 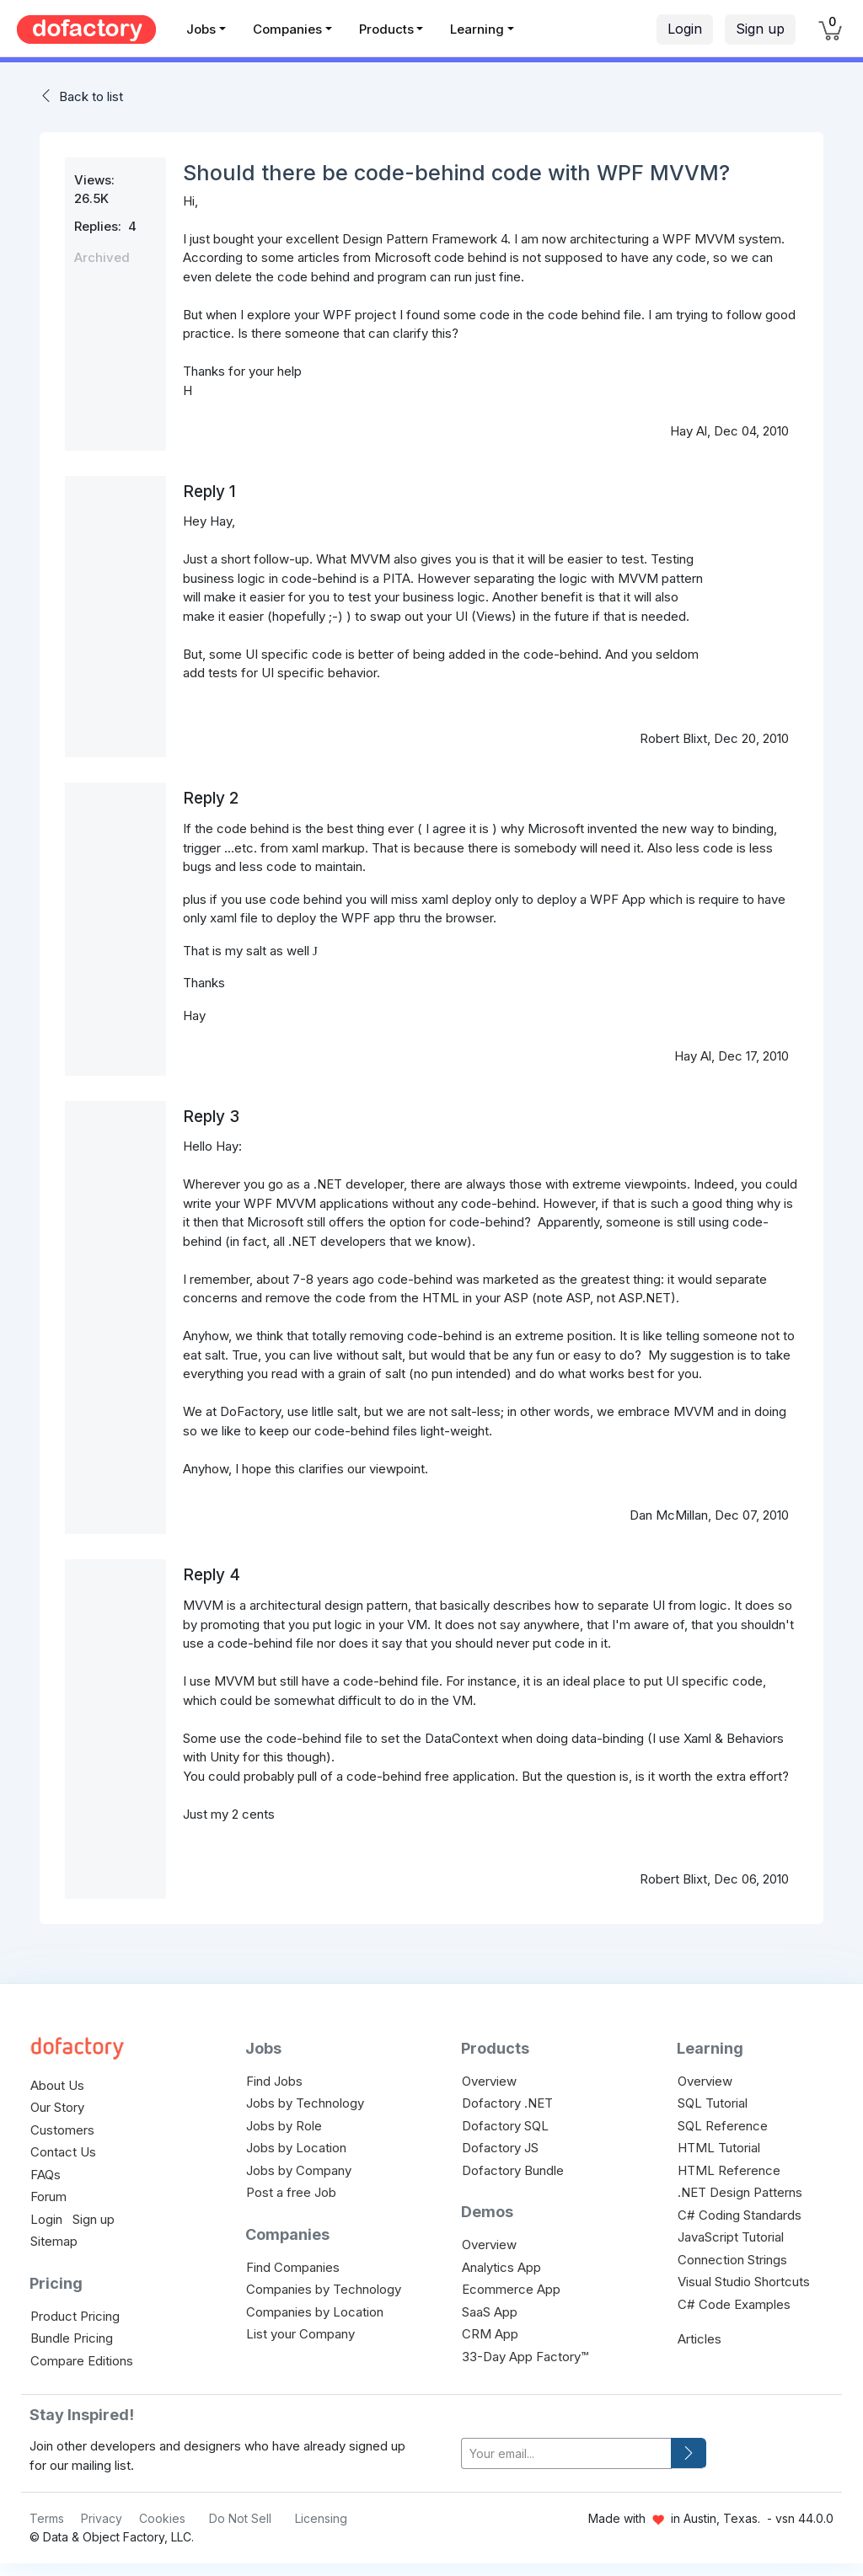 What do you see at coordinates (489, 2312) in the screenshot?
I see `SaaS App` at bounding box center [489, 2312].